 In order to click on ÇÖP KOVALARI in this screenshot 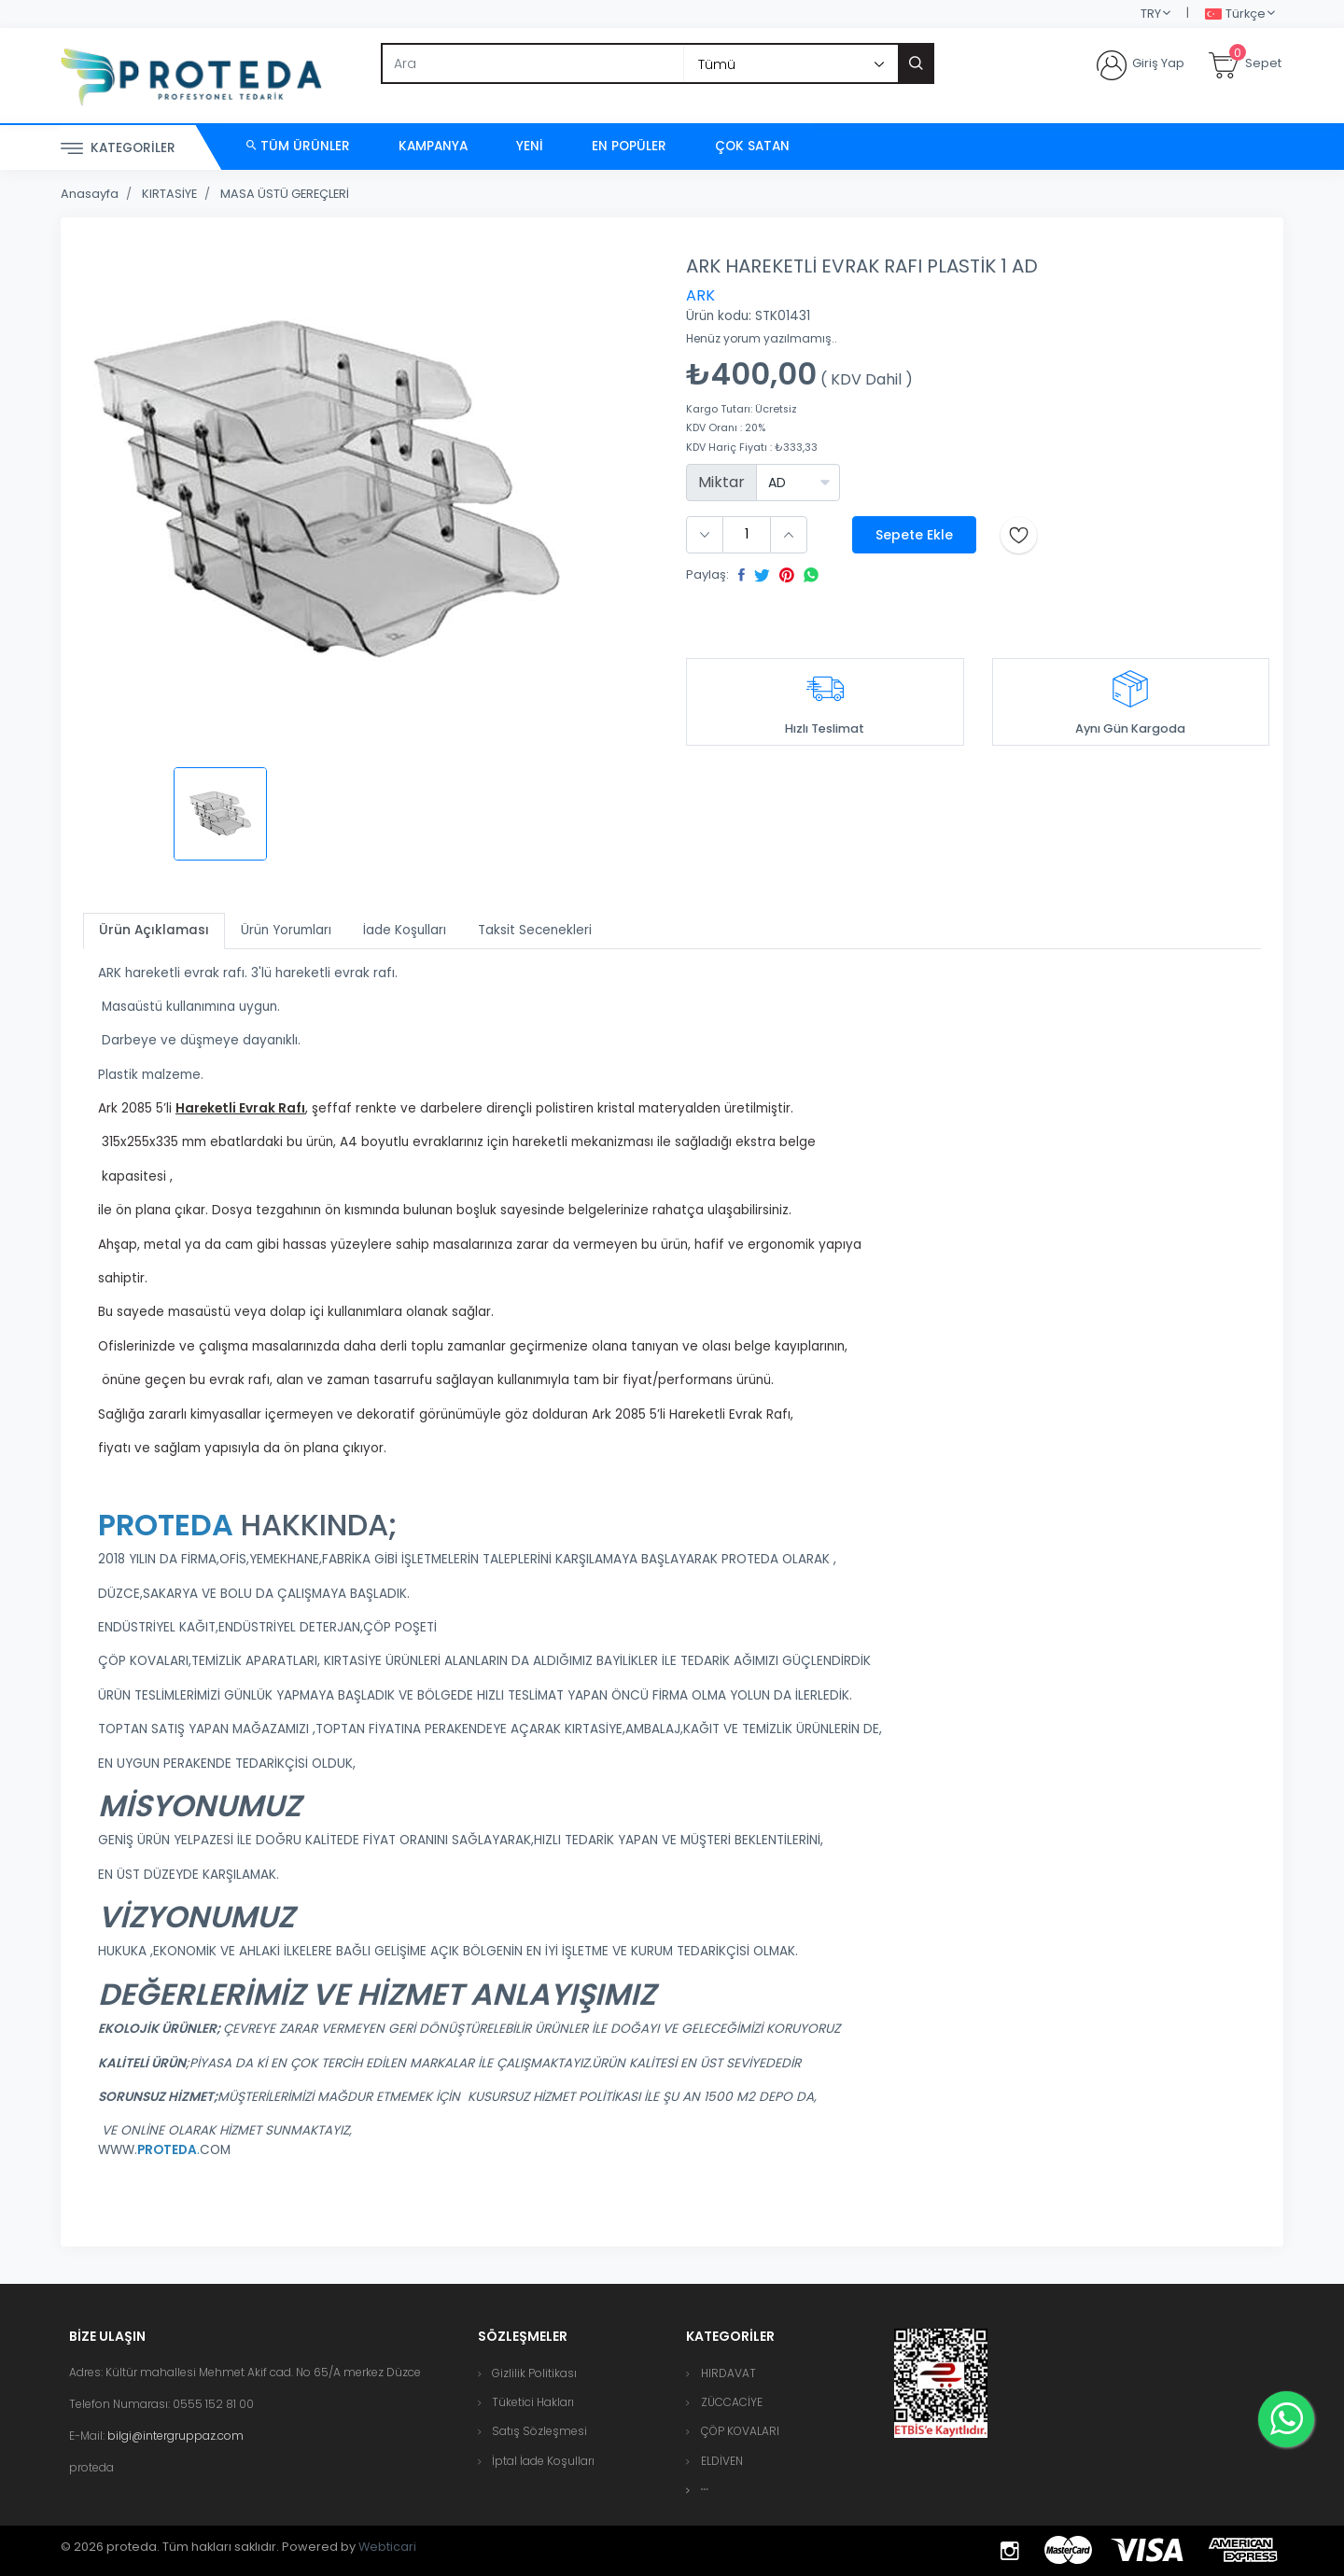, I will do `click(740, 2431)`.